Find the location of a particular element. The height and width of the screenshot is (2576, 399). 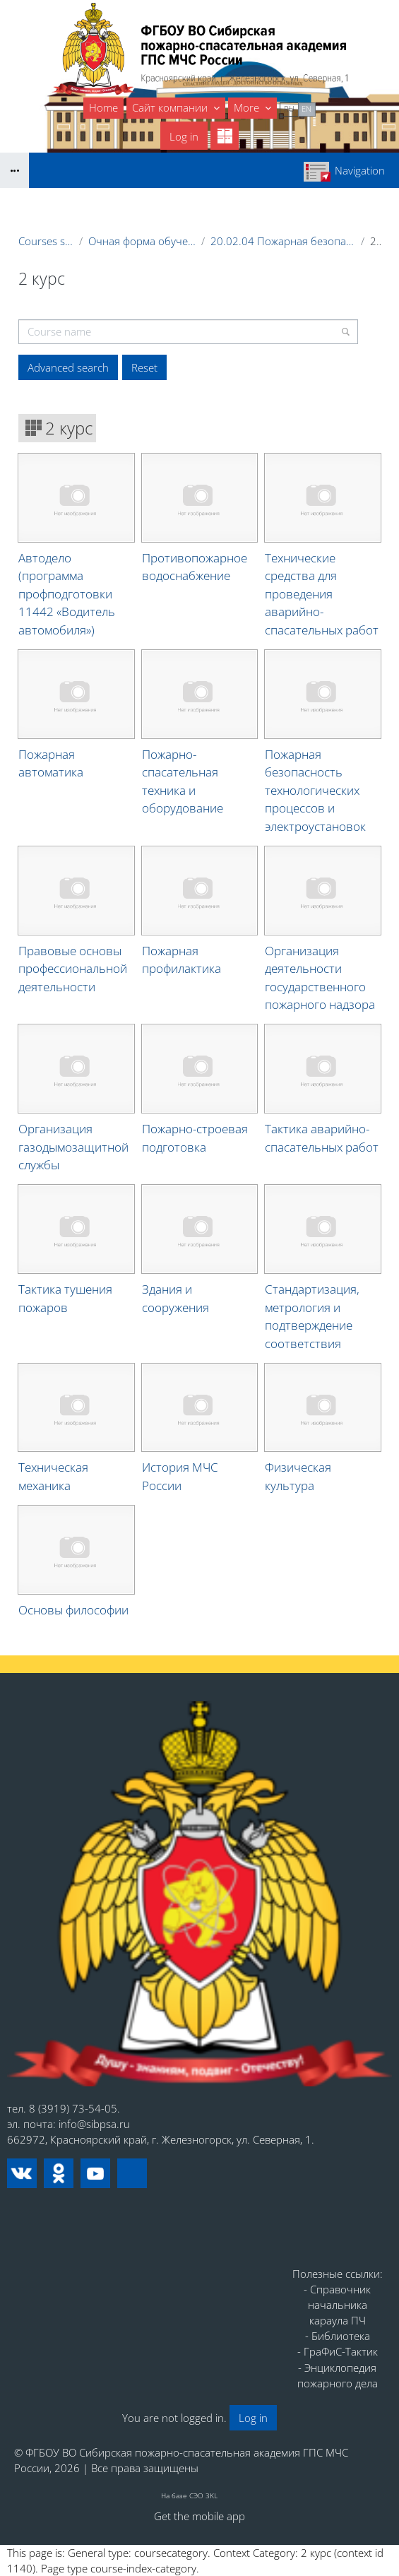

Get the mobile app is located at coordinates (199, 2516).